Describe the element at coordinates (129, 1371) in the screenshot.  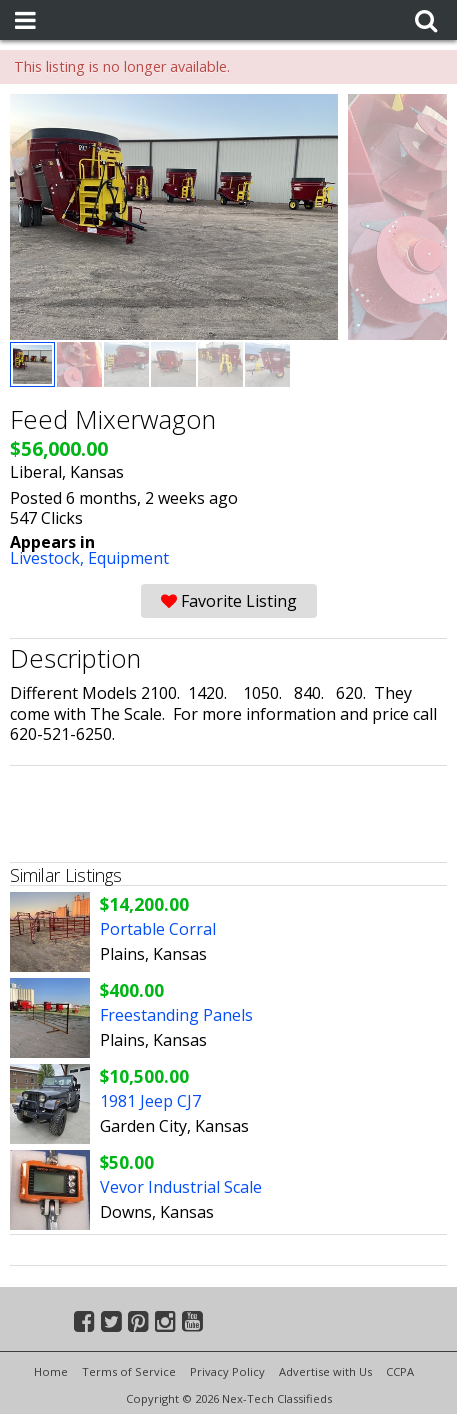
I see `Terms of Service` at that location.